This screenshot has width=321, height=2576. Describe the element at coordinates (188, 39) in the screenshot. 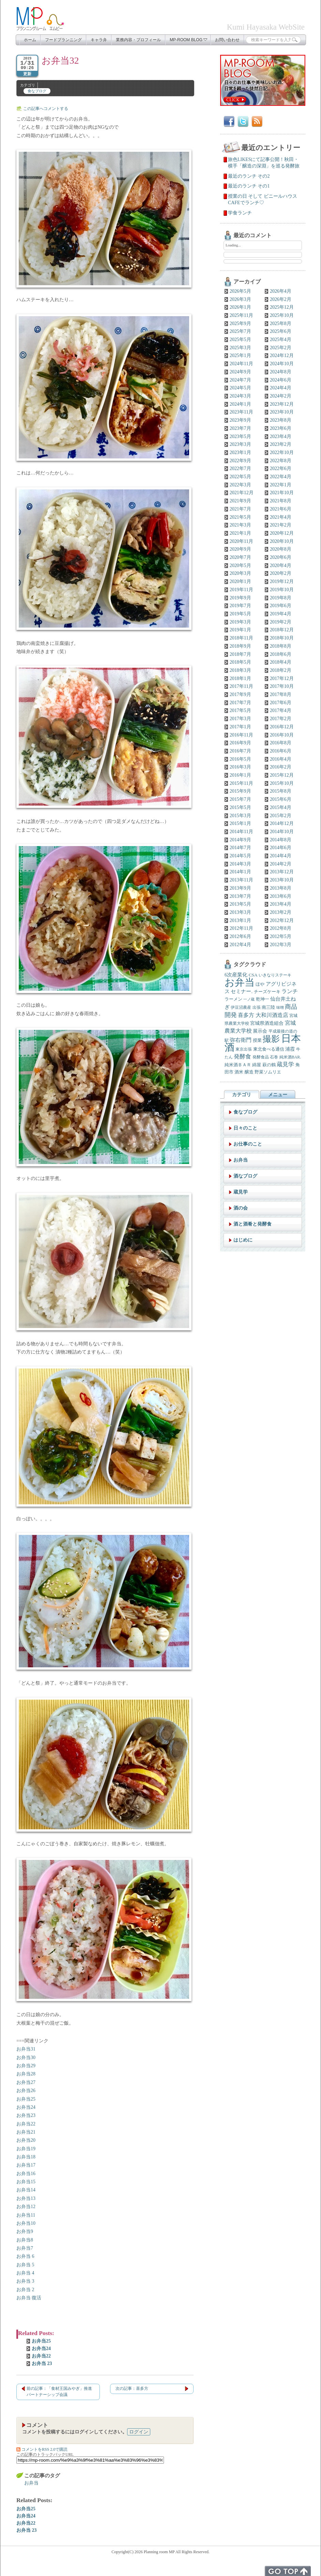

I see `MP-ROOM BLOG` at that location.